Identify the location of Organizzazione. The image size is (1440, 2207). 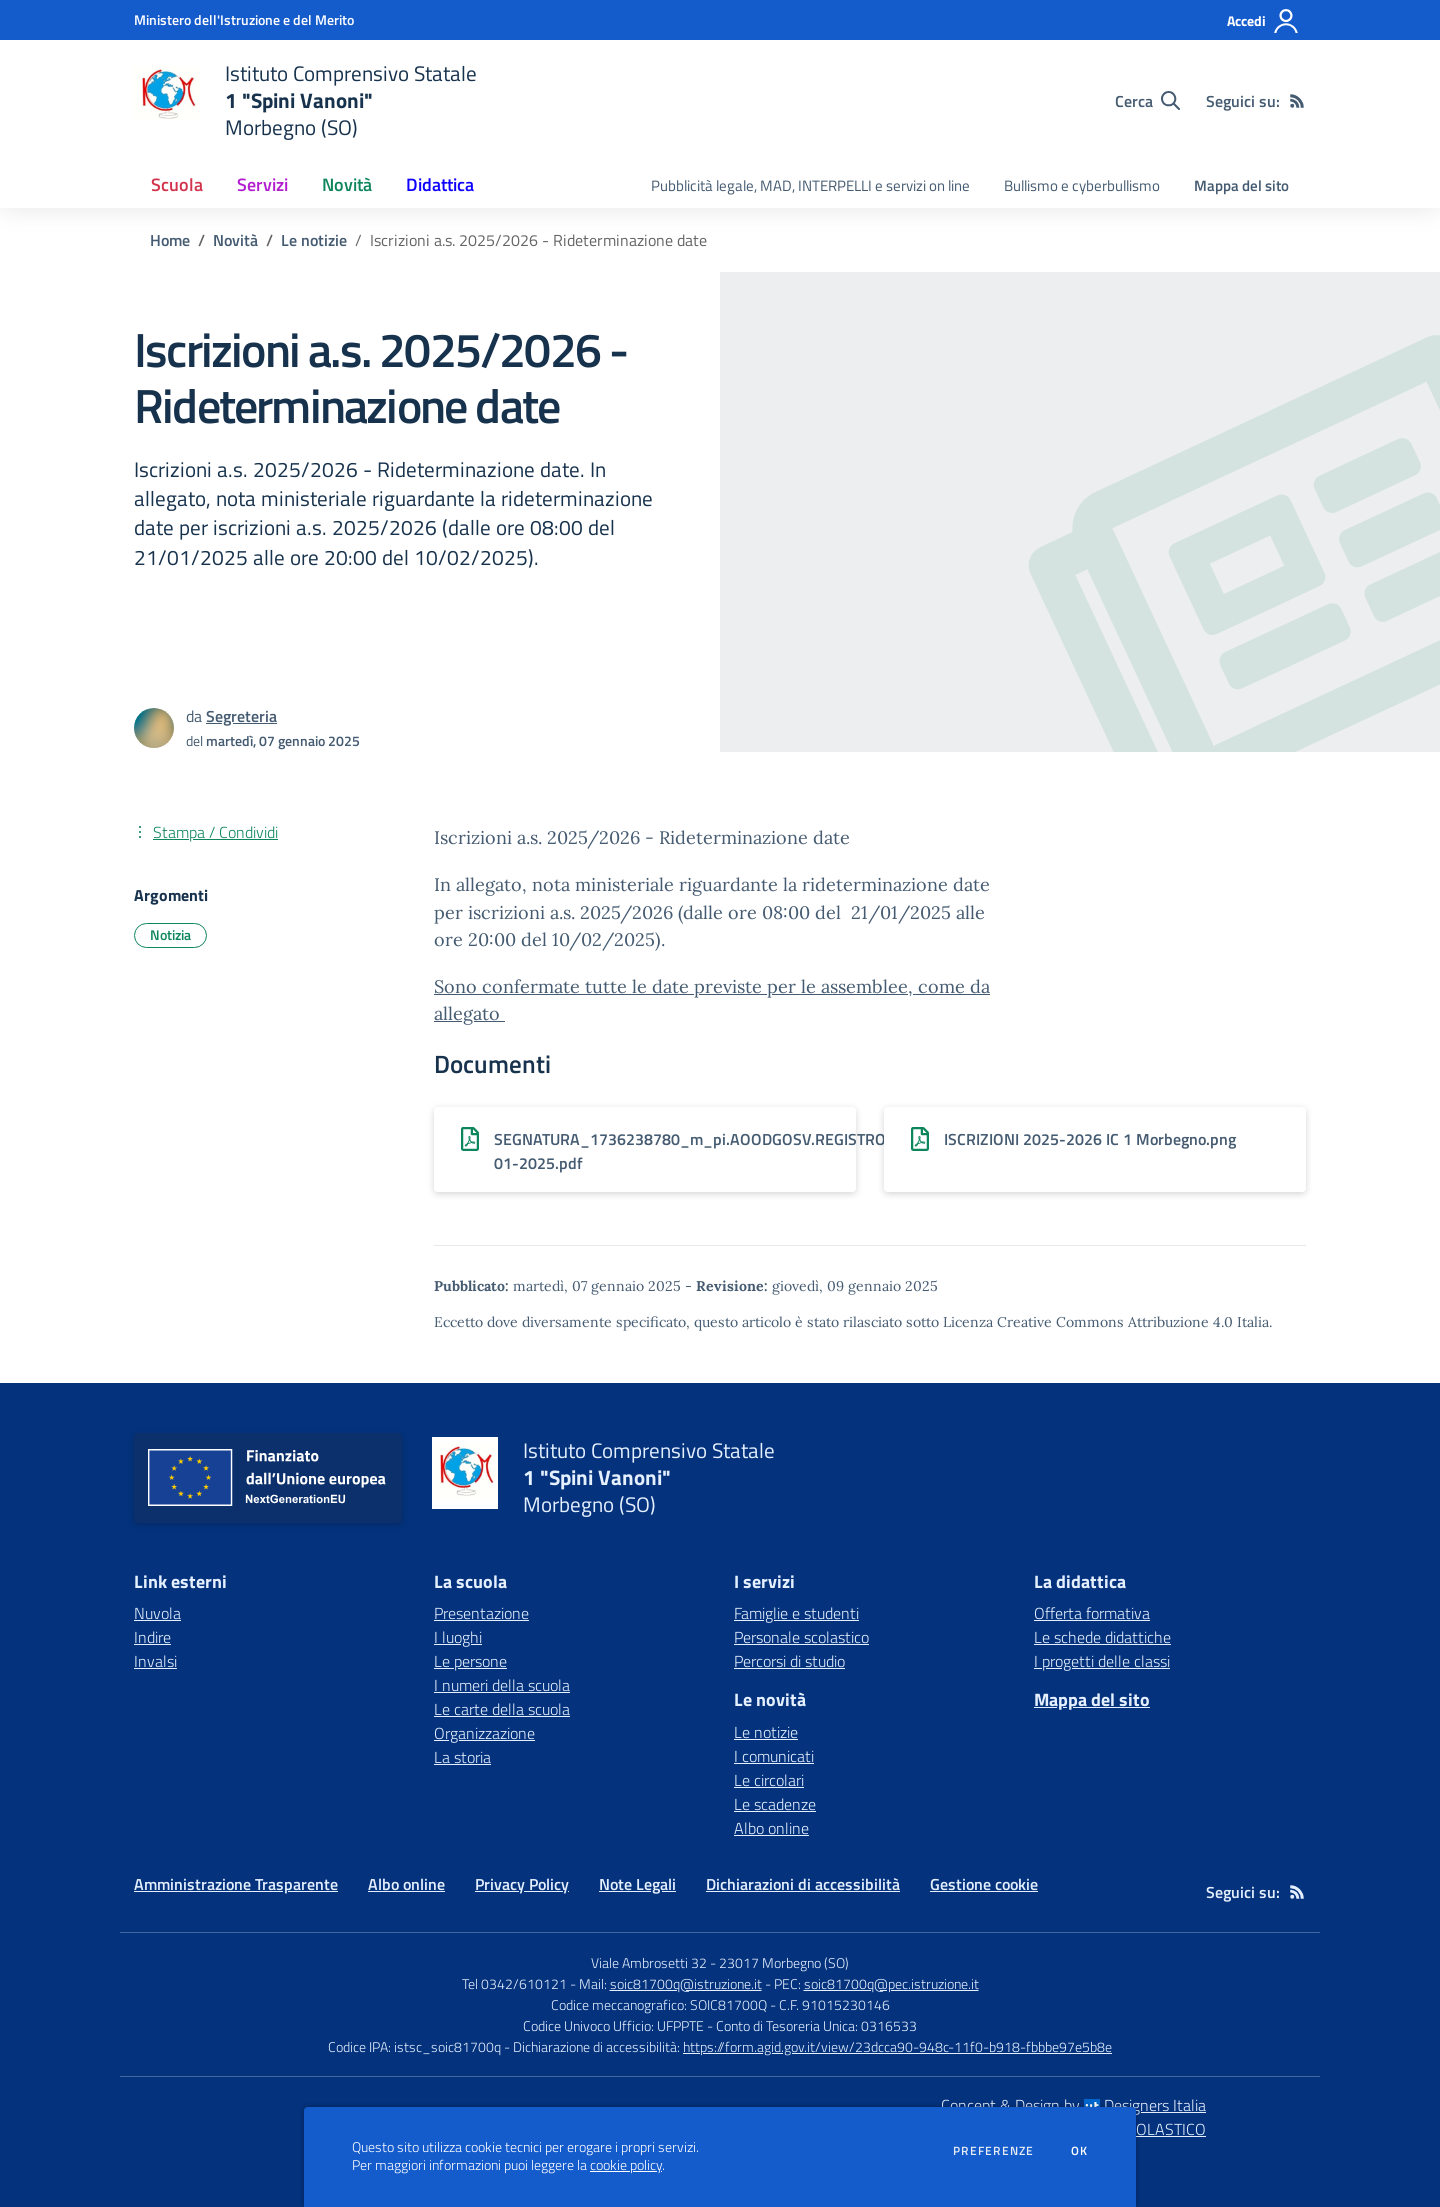
(484, 1733).